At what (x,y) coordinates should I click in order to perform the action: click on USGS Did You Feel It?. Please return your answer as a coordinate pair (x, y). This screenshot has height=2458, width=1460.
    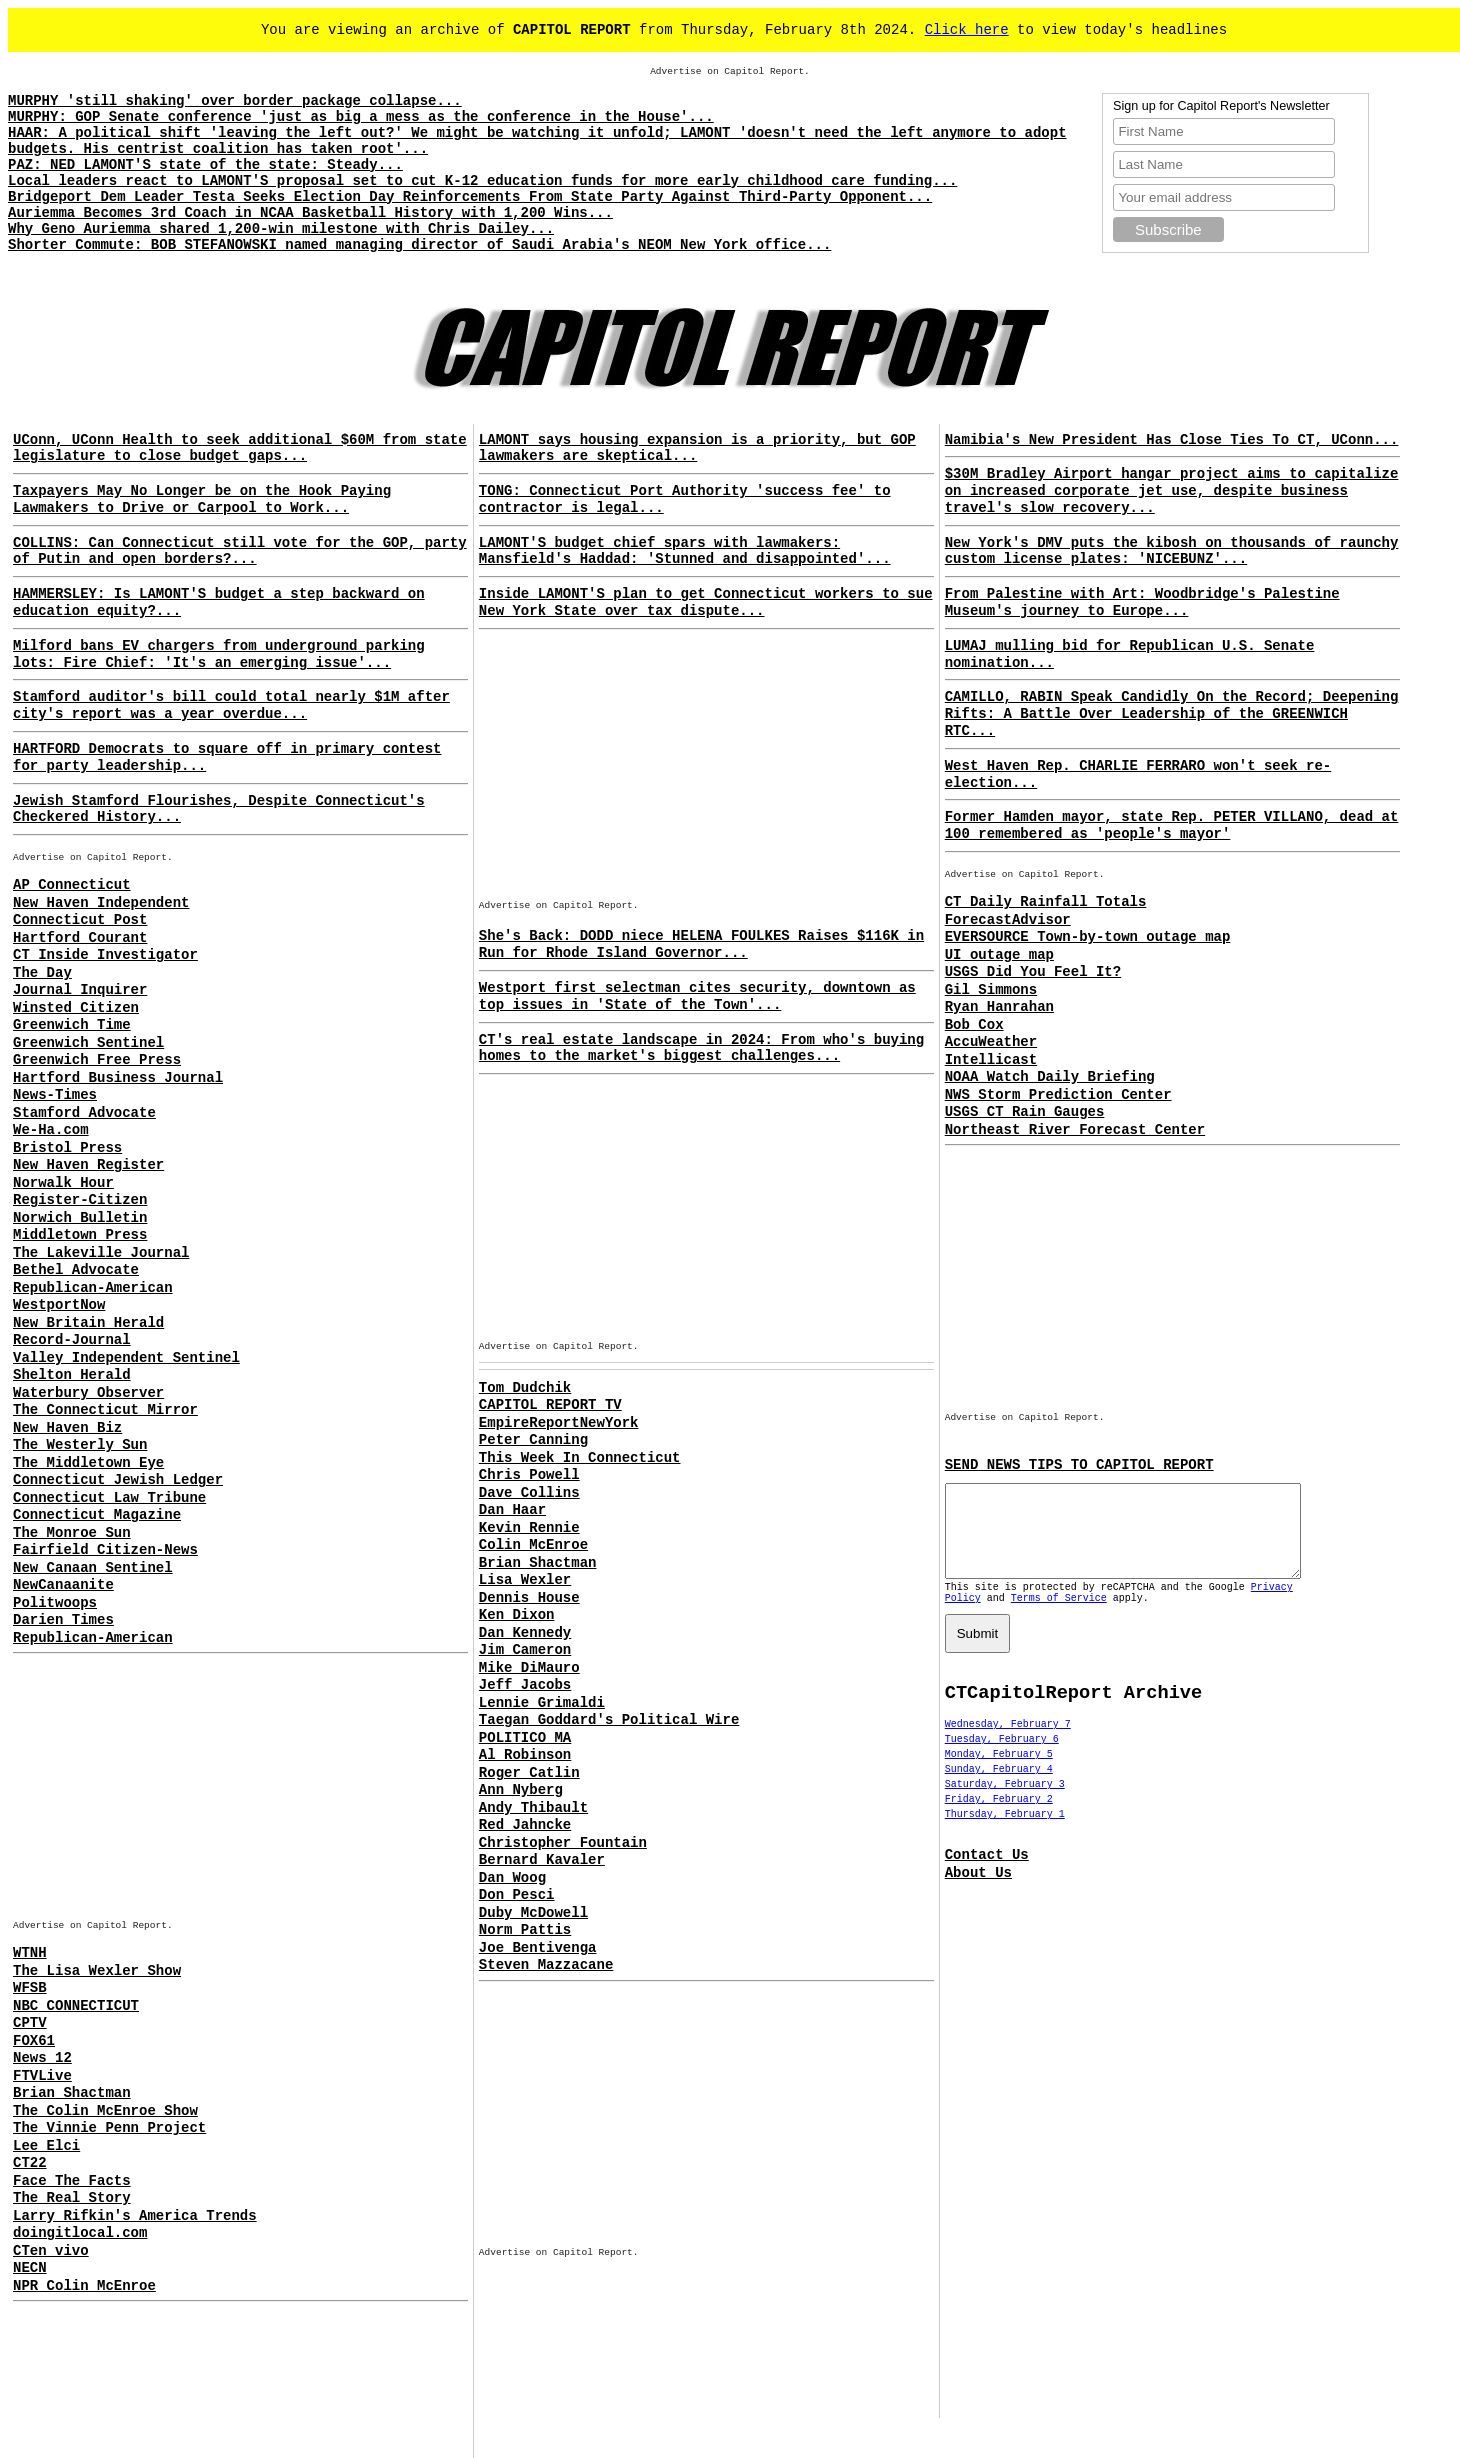
    Looking at the image, I should click on (1033, 972).